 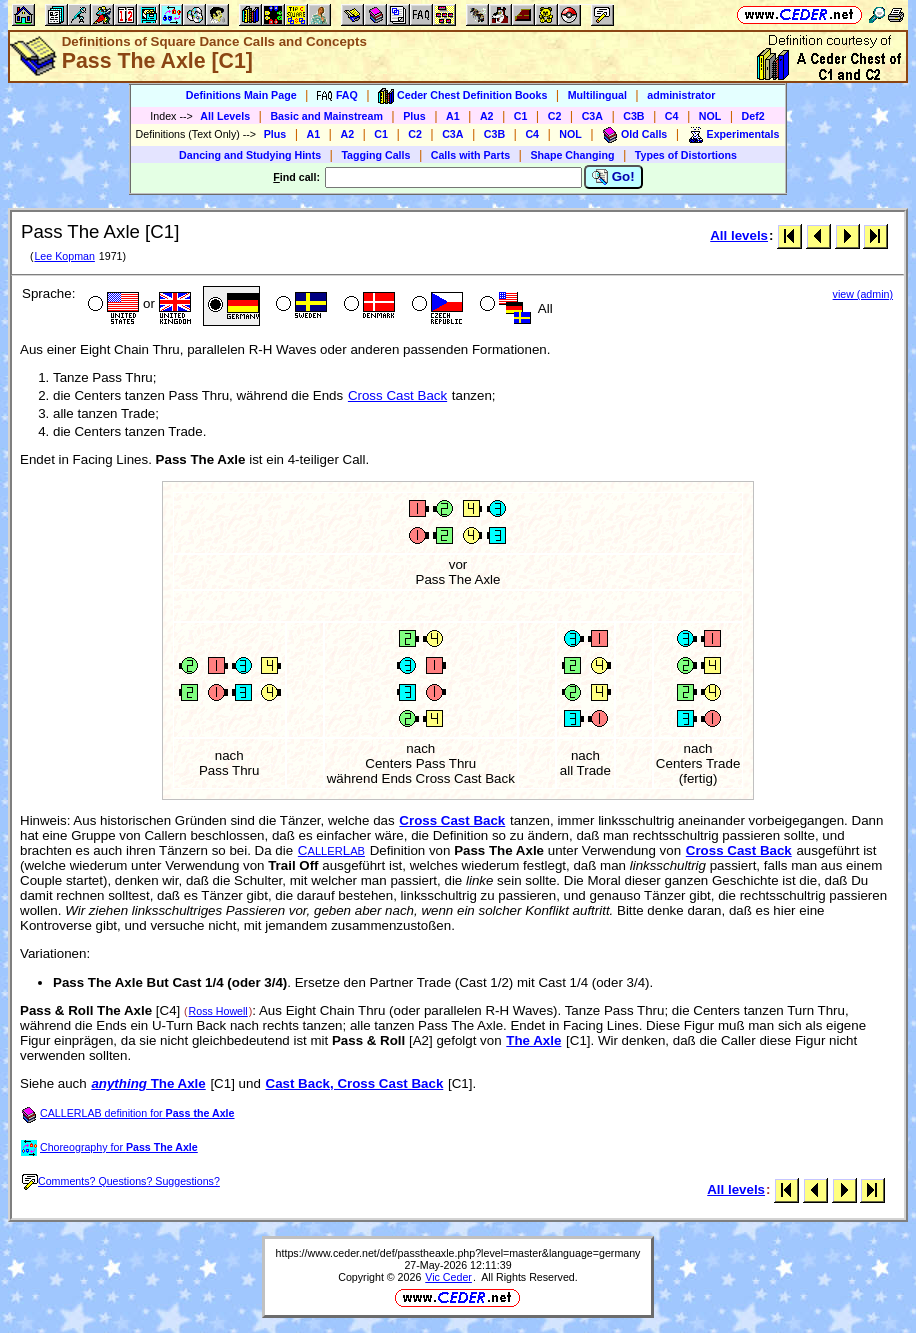 What do you see at coordinates (331, 850) in the screenshot?
I see `CL` at bounding box center [331, 850].